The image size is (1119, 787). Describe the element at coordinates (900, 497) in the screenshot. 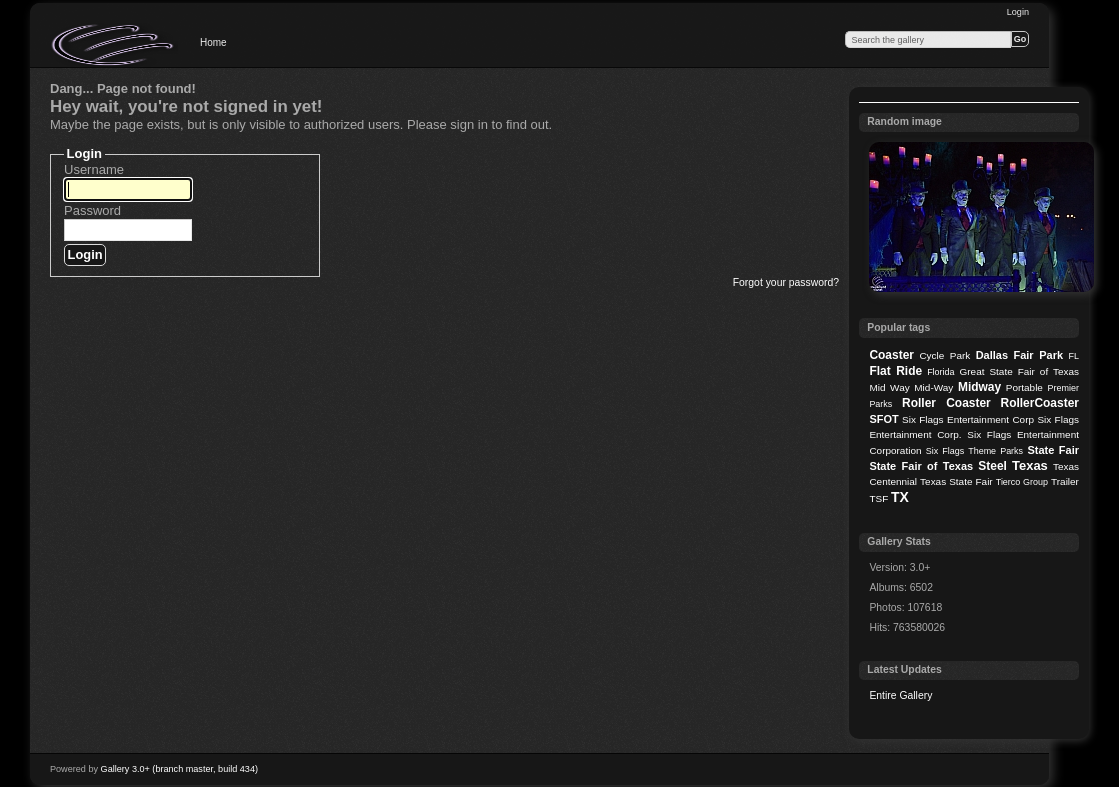

I see `TX` at that location.